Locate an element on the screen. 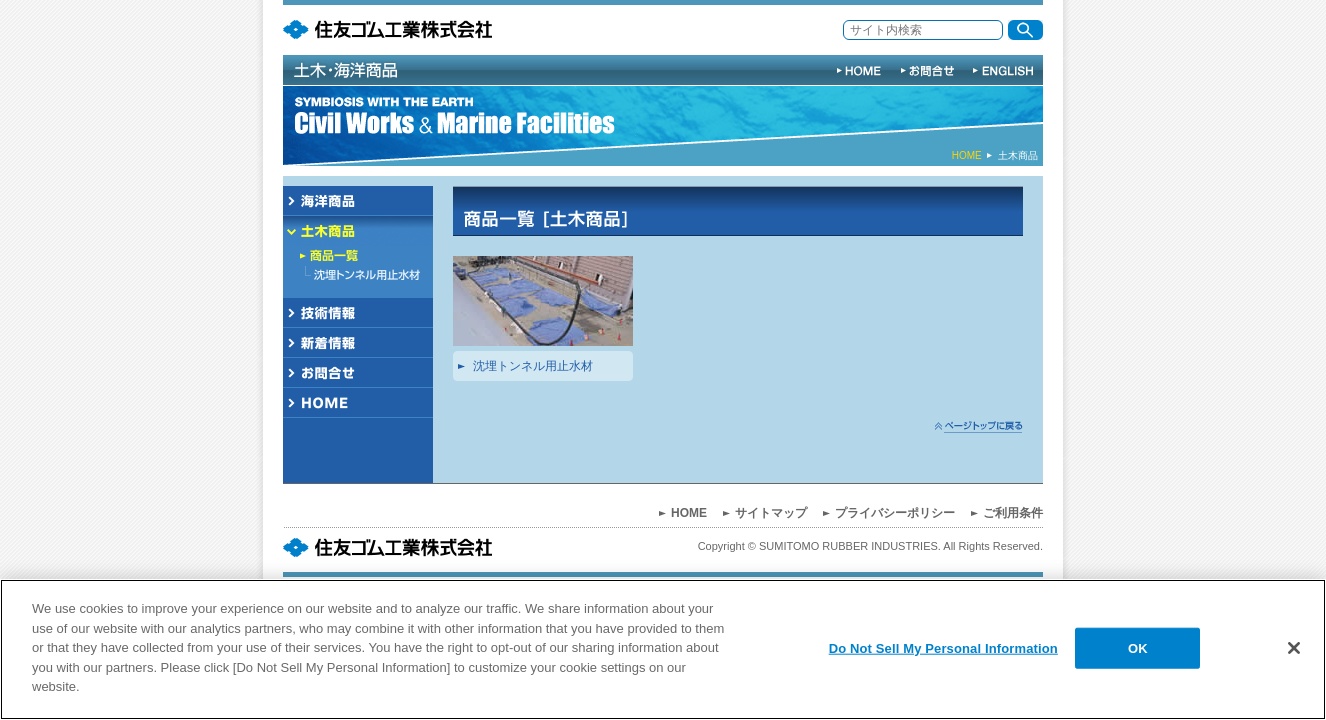  Do Not Sell My Personal Information is located at coordinates (943, 647).